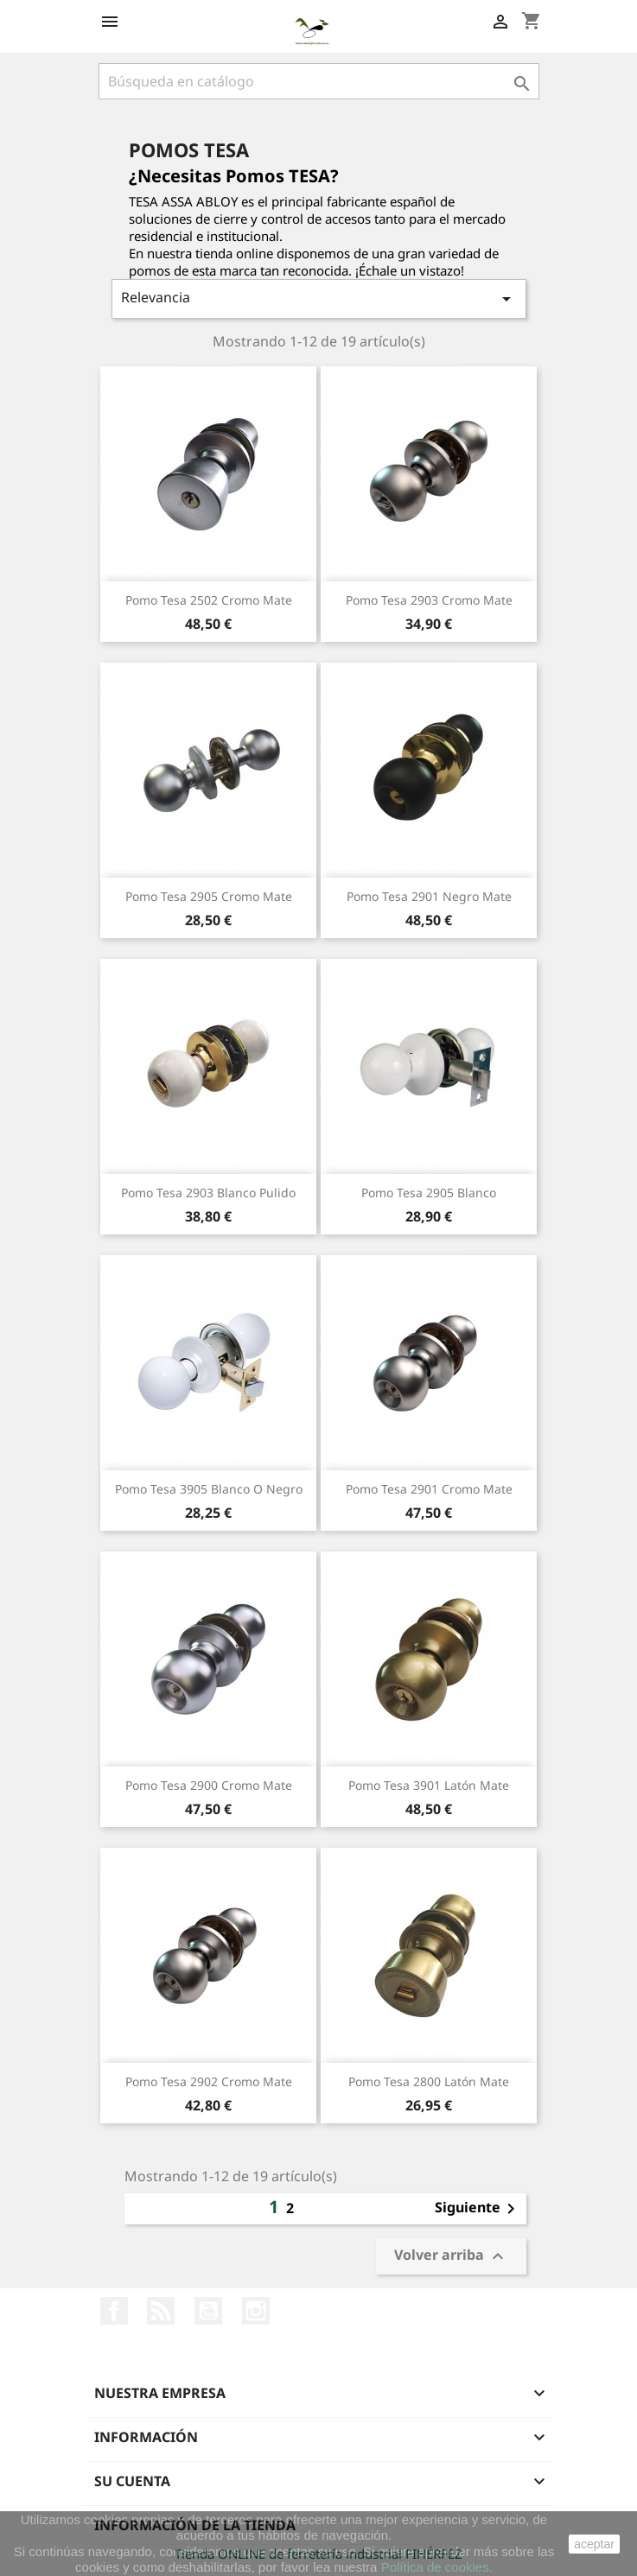 The height and width of the screenshot is (2576, 637). Describe the element at coordinates (208, 896) in the screenshot. I see `Pomo Tesa 2905 Cromo Mate` at that location.